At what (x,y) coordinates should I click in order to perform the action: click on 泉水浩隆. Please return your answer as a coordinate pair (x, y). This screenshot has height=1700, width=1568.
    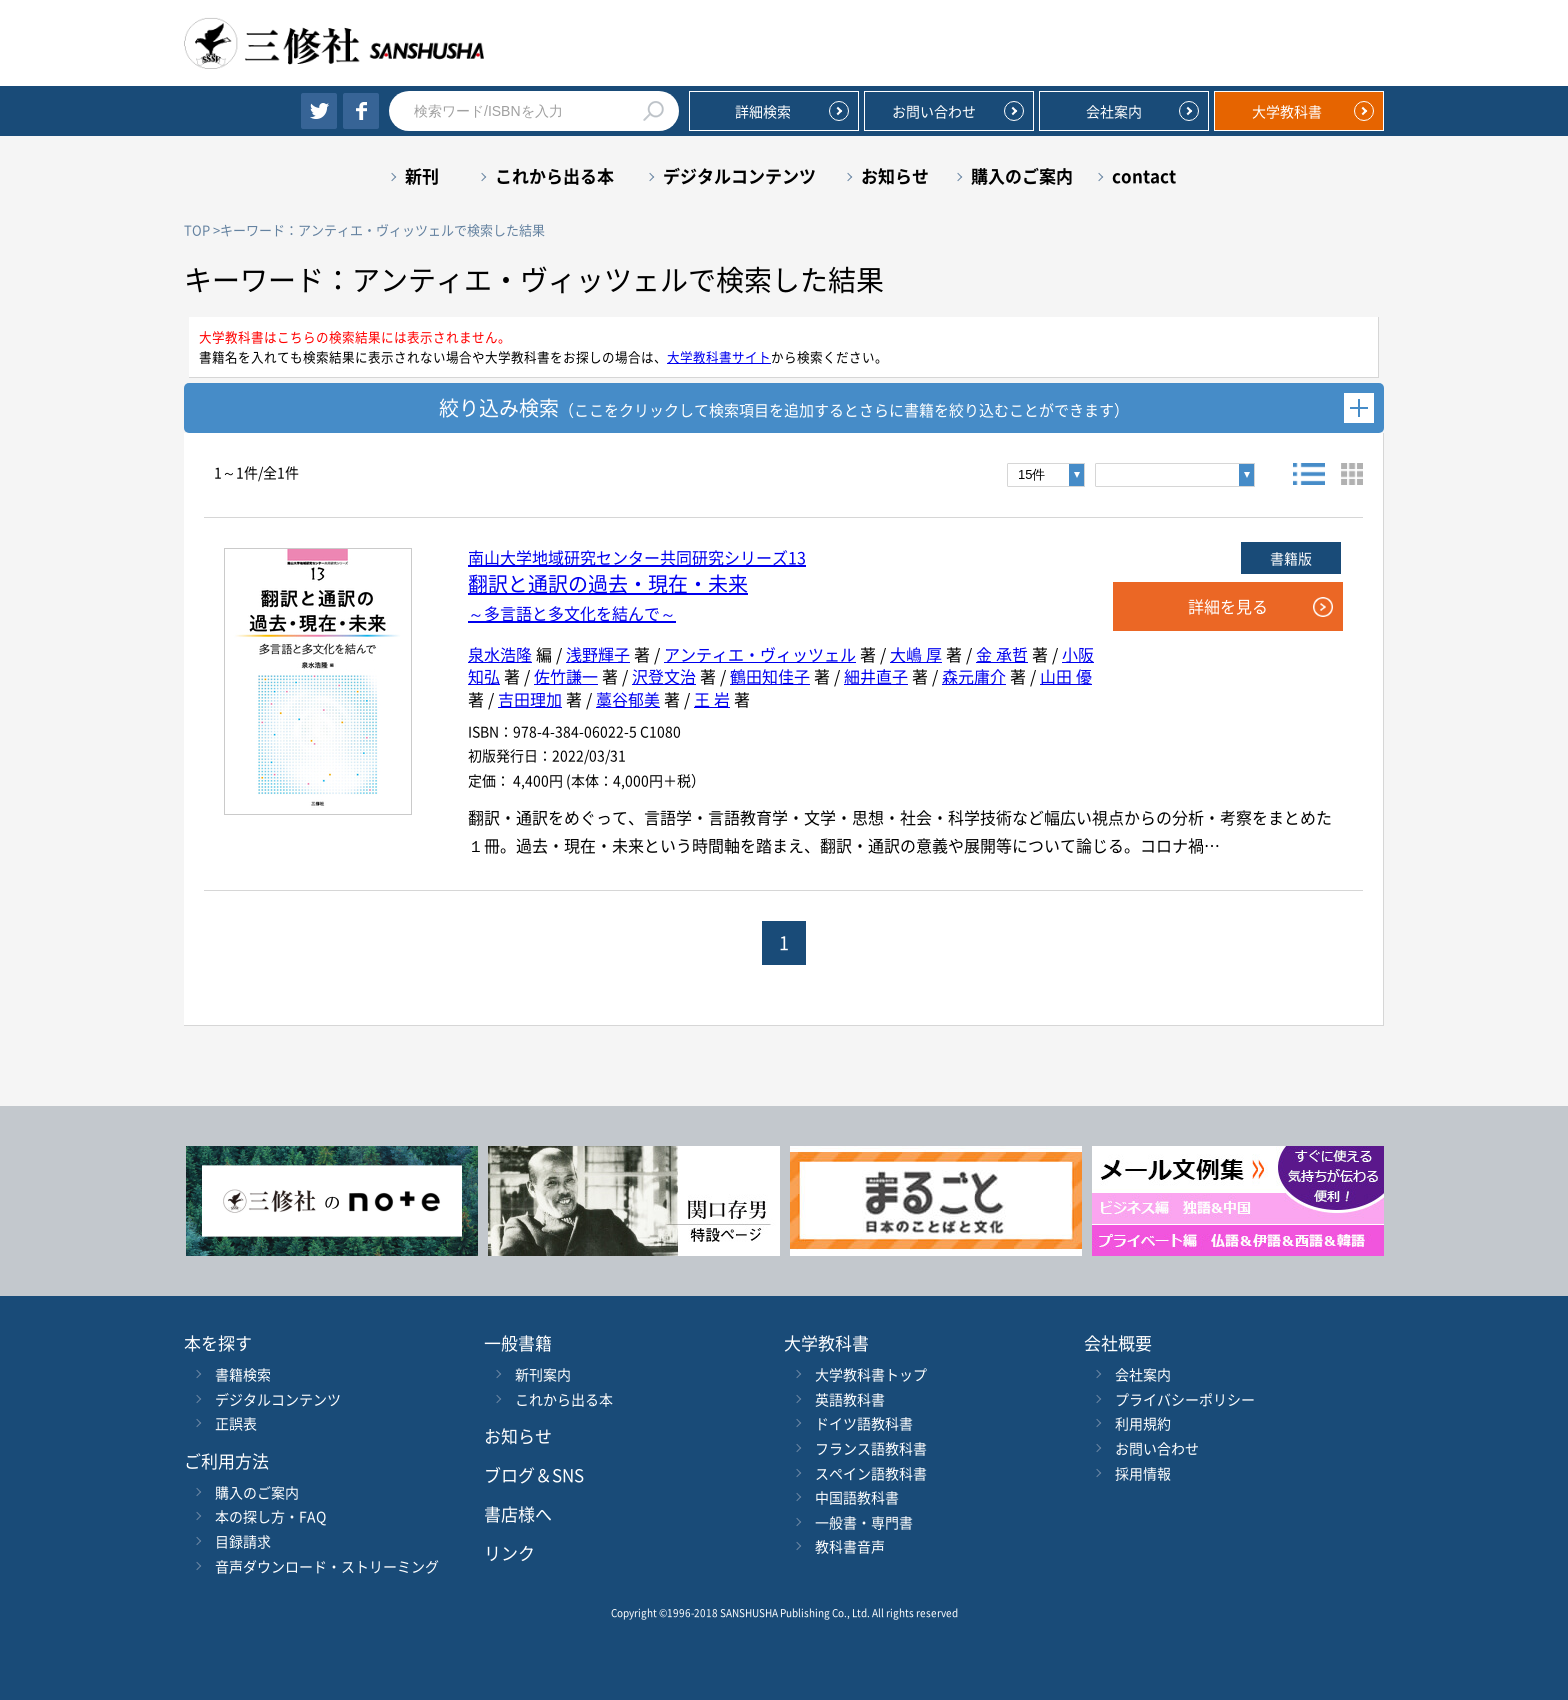
    Looking at the image, I should click on (500, 654).